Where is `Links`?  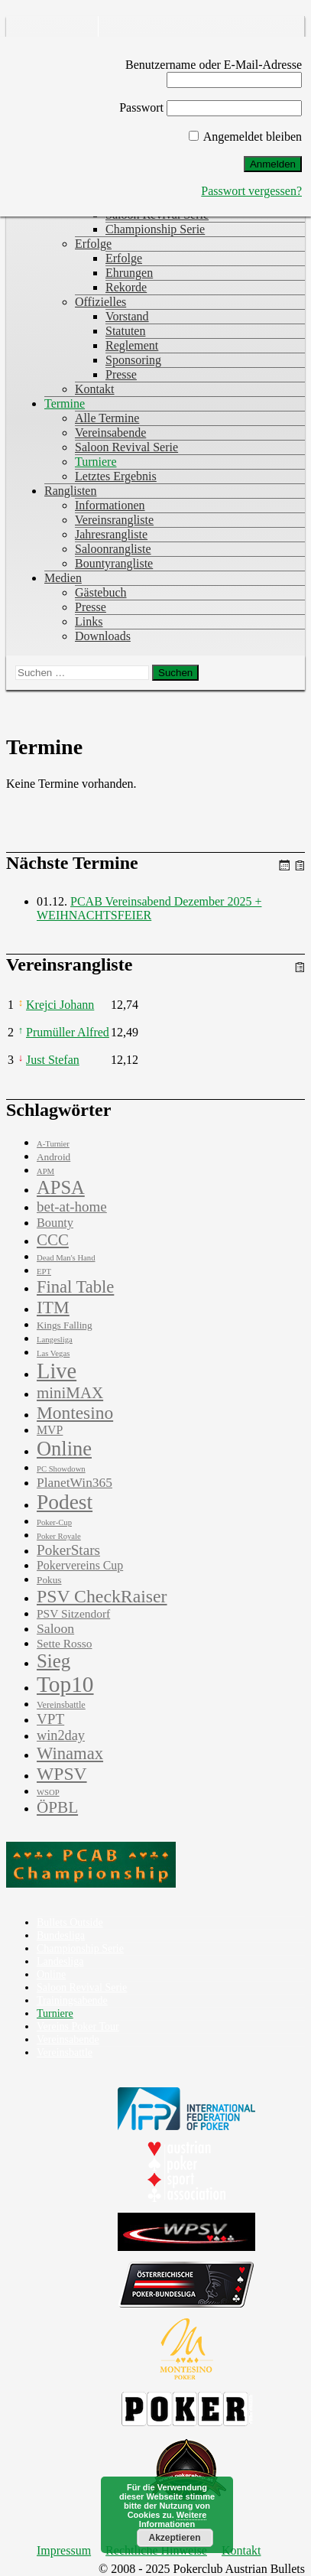 Links is located at coordinates (88, 621).